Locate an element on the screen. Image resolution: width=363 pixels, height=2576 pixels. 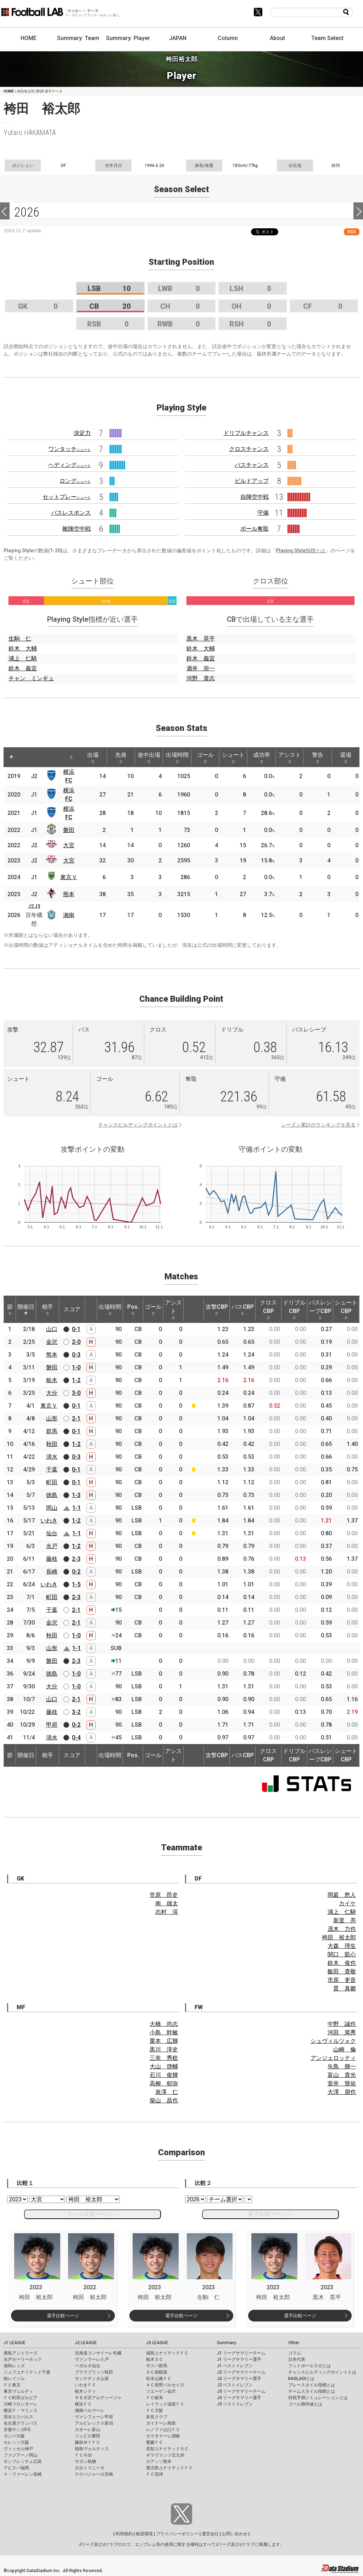
ヴァンラーレ八戸 is located at coordinates (92, 2359).